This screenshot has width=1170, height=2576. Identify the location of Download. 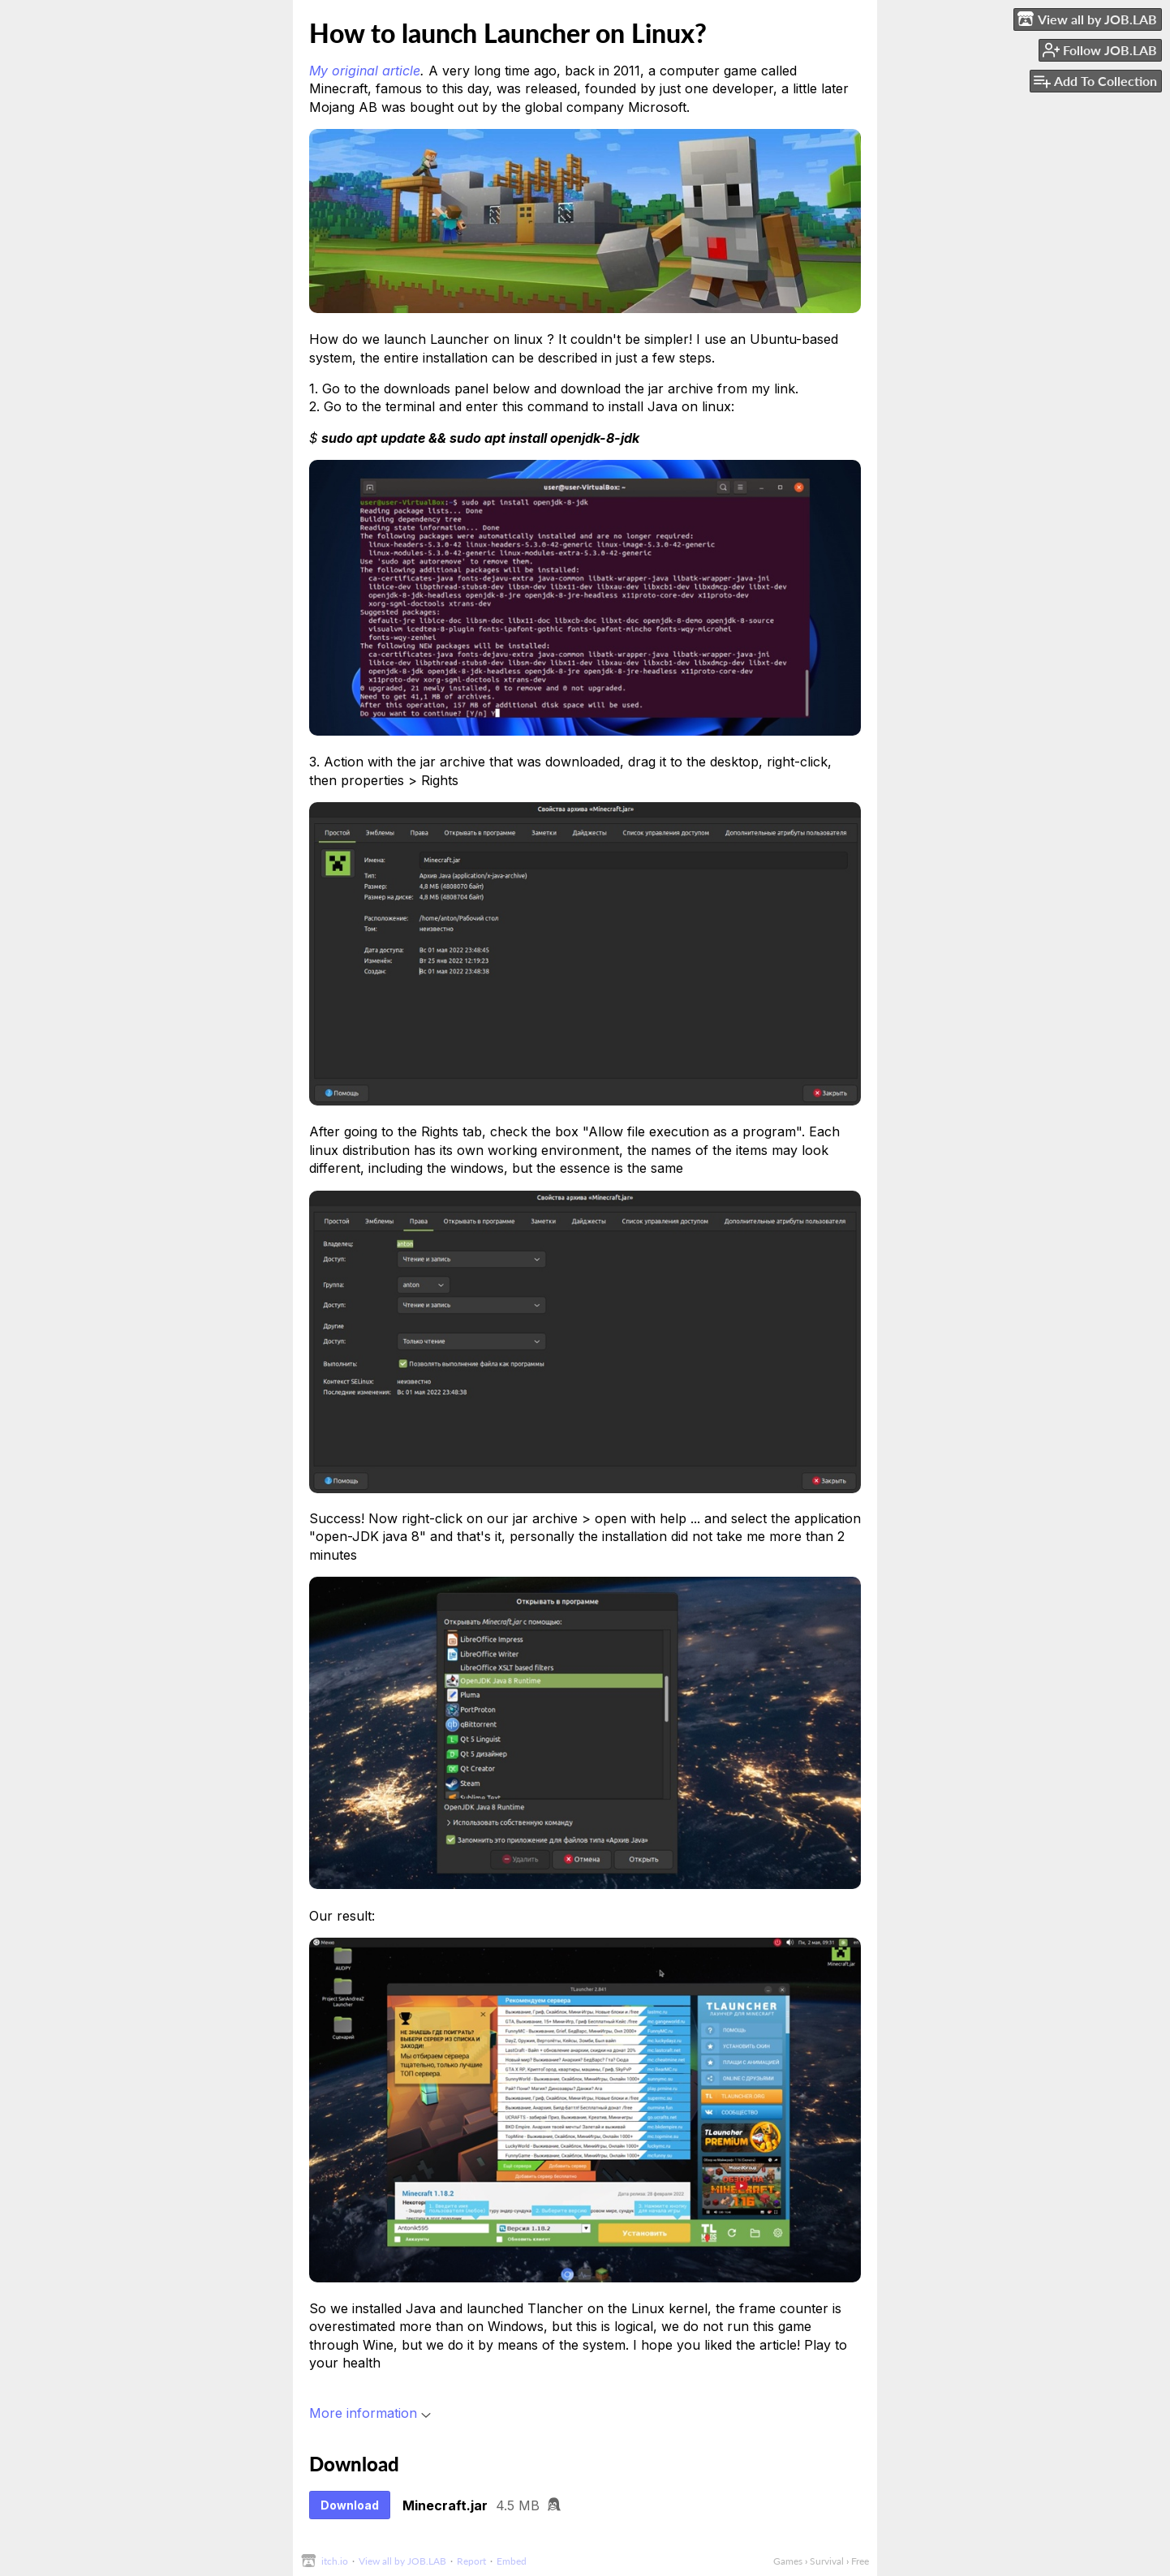
(349, 2505).